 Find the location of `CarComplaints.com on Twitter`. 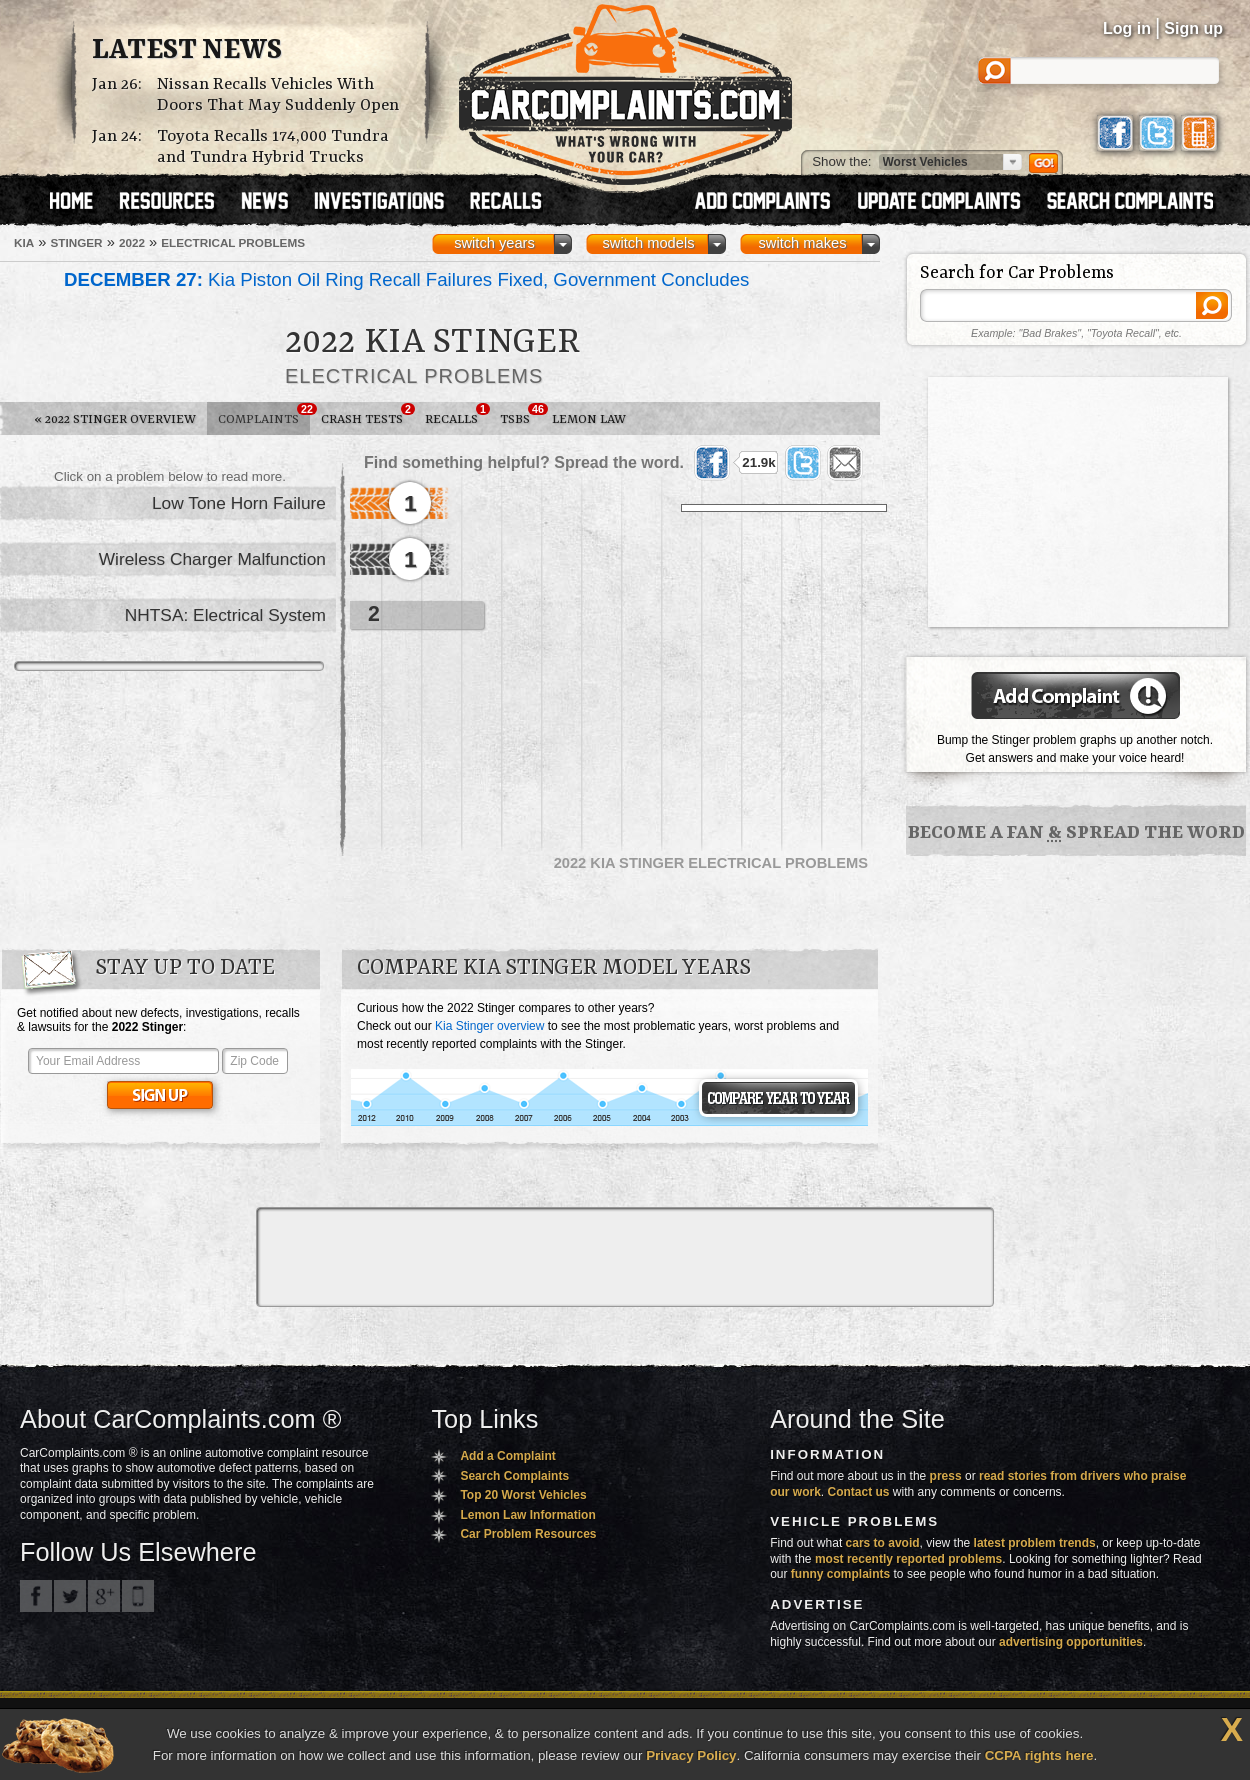

CarComplaints.com on Twitter is located at coordinates (70, 1596).